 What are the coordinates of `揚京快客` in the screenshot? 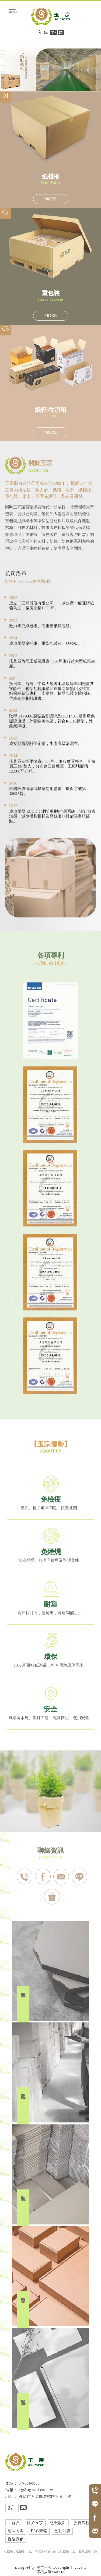 It's located at (44, 2567).